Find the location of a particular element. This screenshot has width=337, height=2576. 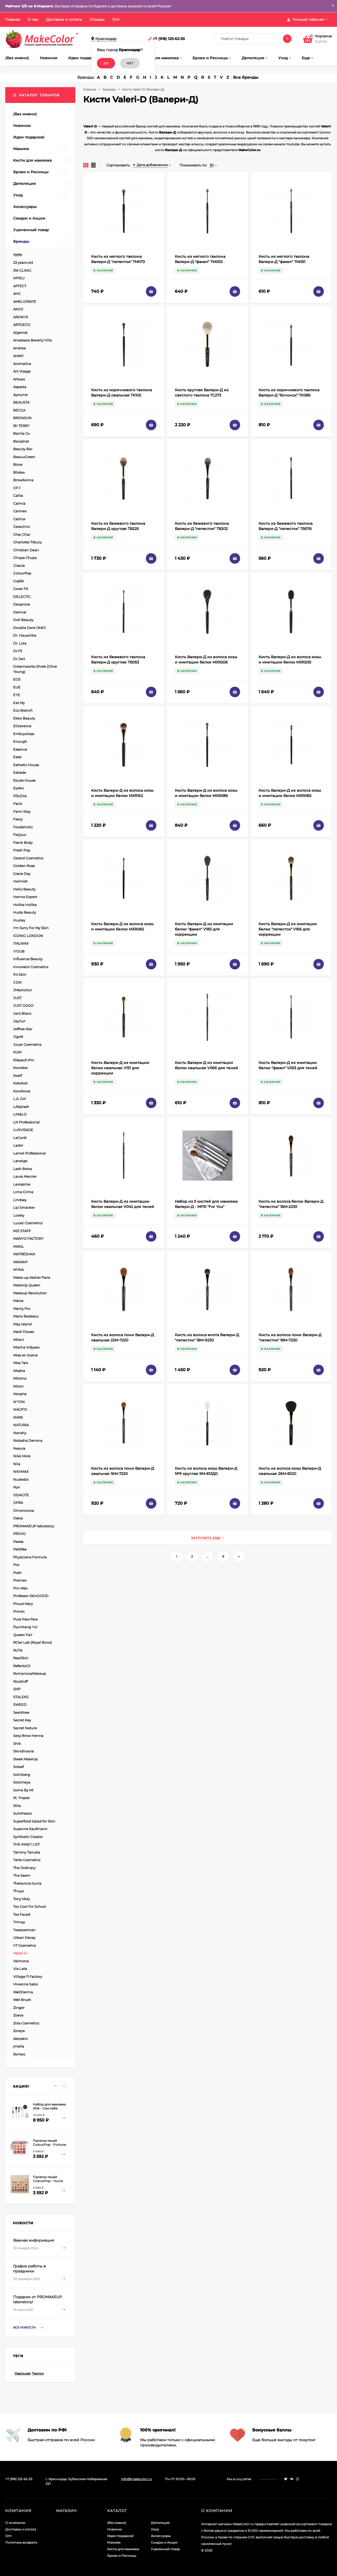

Natasha Denona is located at coordinates (27, 1440).